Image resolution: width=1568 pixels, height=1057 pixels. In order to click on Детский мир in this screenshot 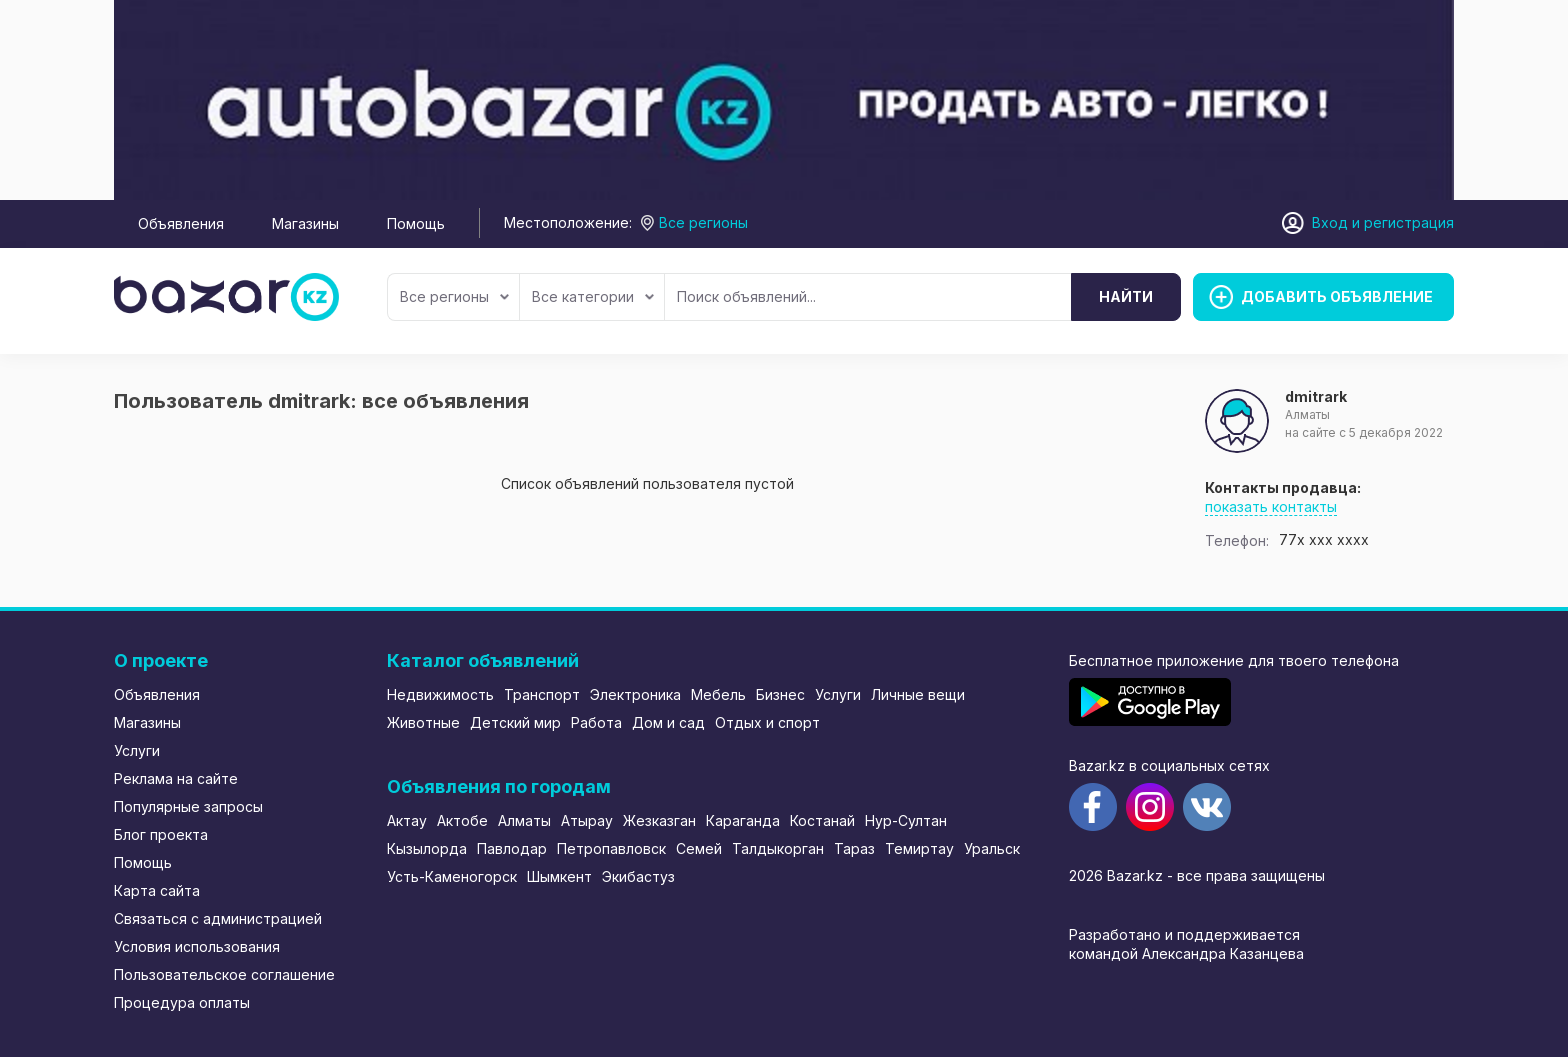, I will do `click(515, 722)`.